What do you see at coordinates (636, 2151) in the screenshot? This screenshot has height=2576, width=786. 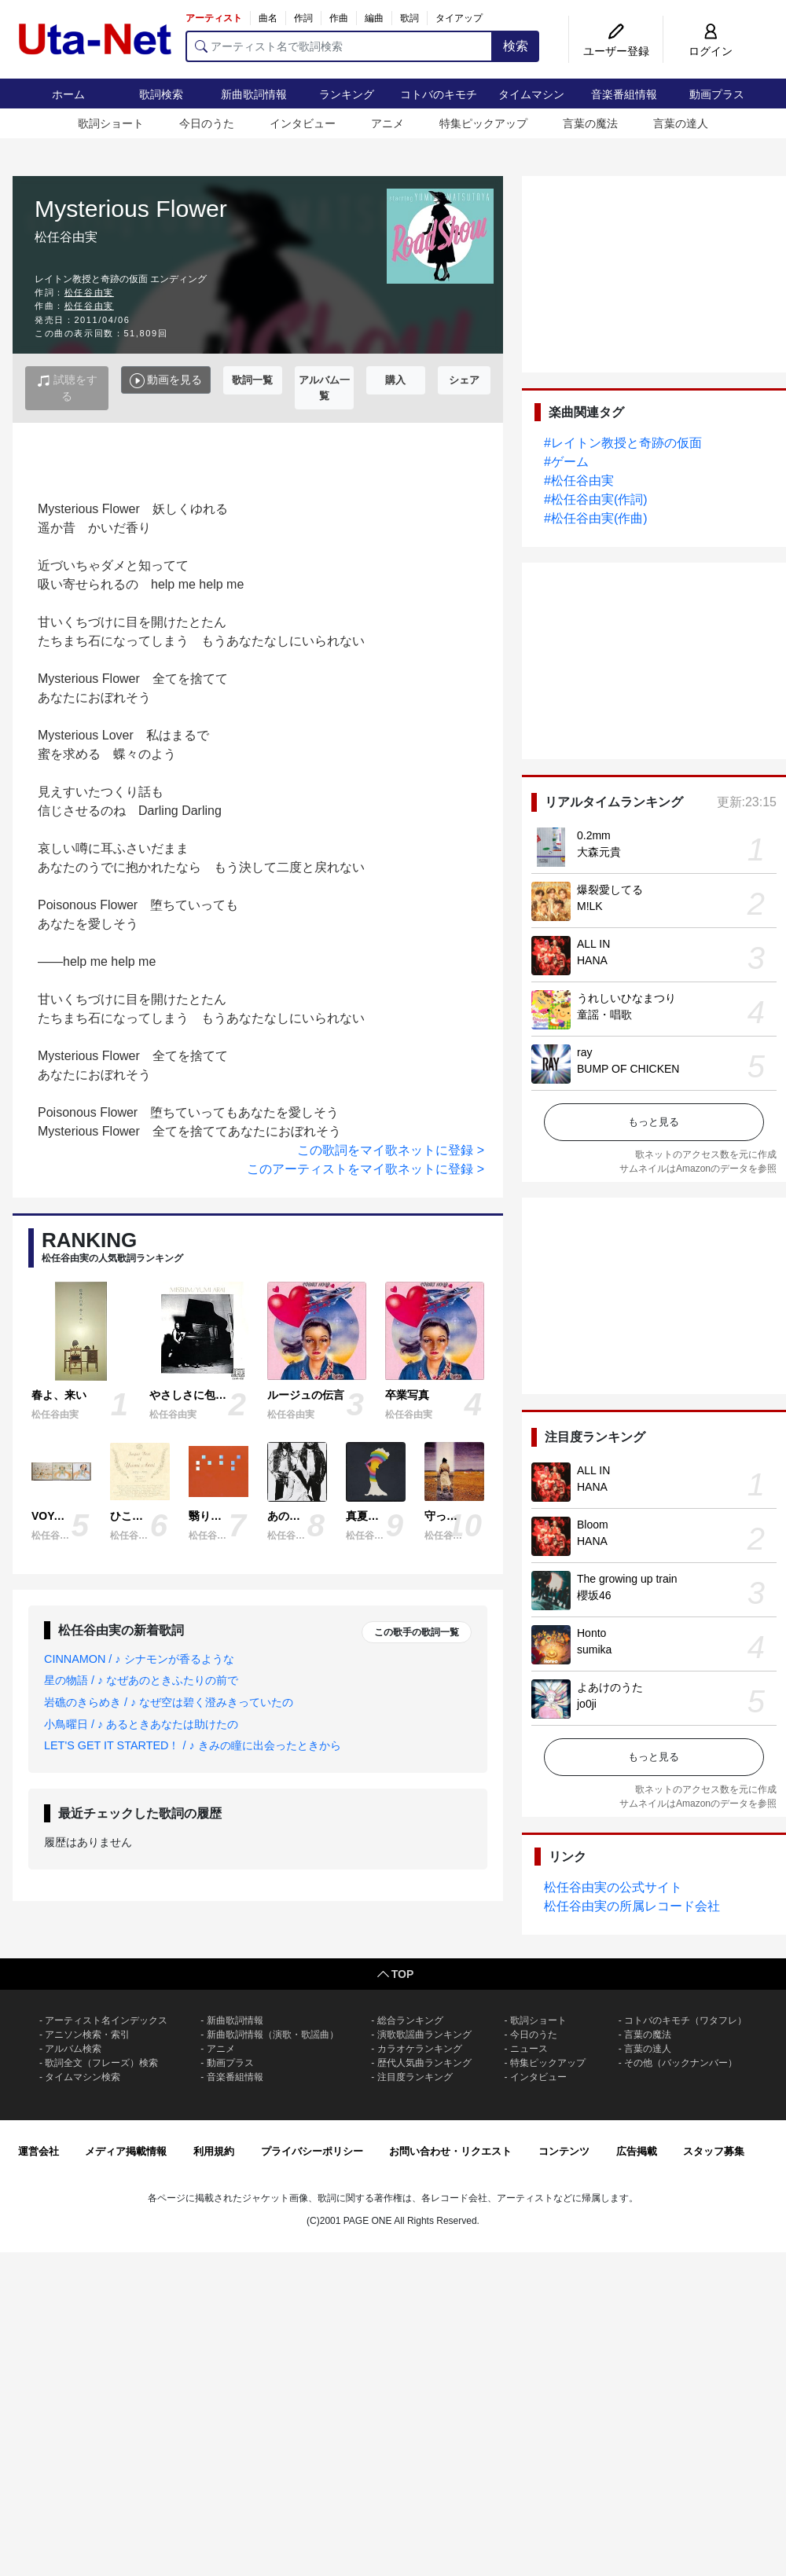 I see `広告掲載` at bounding box center [636, 2151].